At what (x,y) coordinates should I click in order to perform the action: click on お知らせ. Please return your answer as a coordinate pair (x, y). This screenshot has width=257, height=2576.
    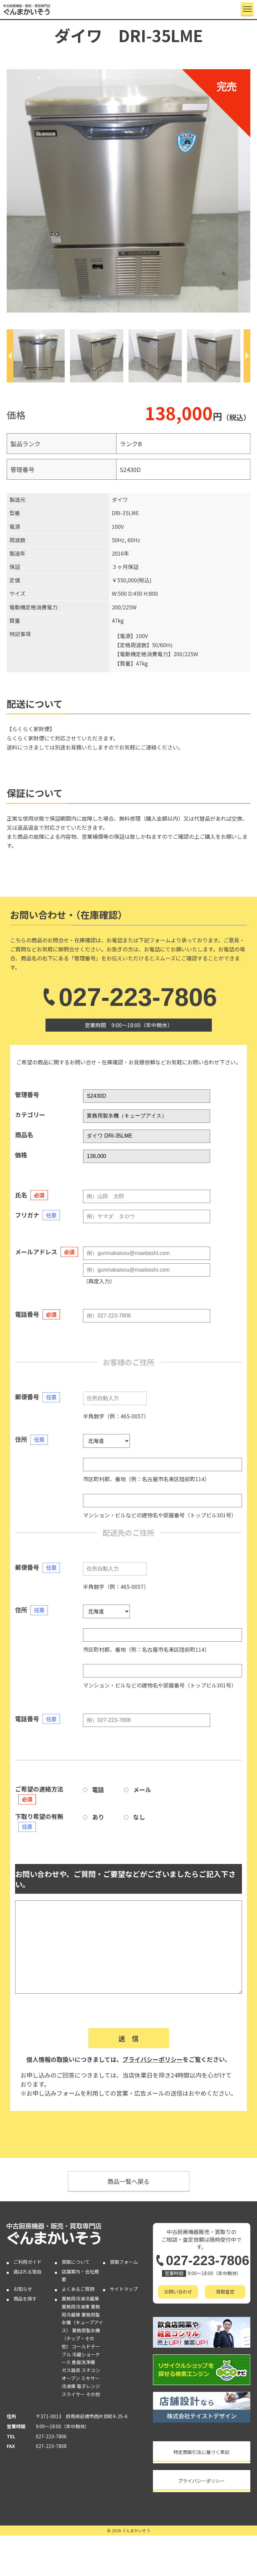
    Looking at the image, I should click on (22, 2289).